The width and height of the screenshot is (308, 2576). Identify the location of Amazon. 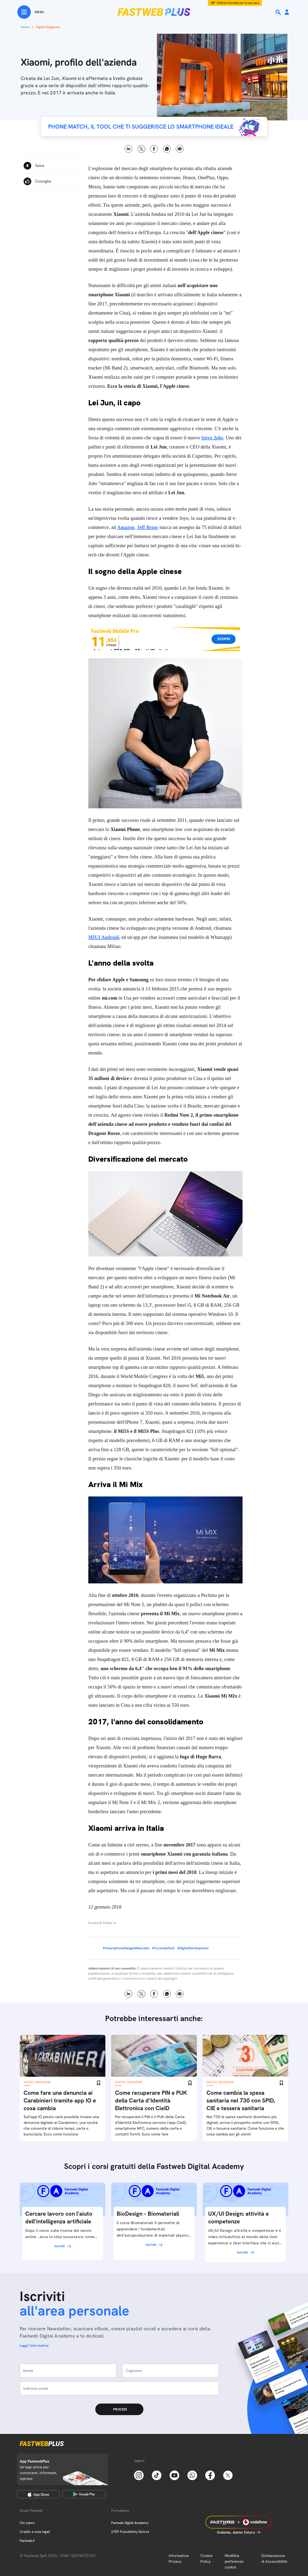
(126, 527).